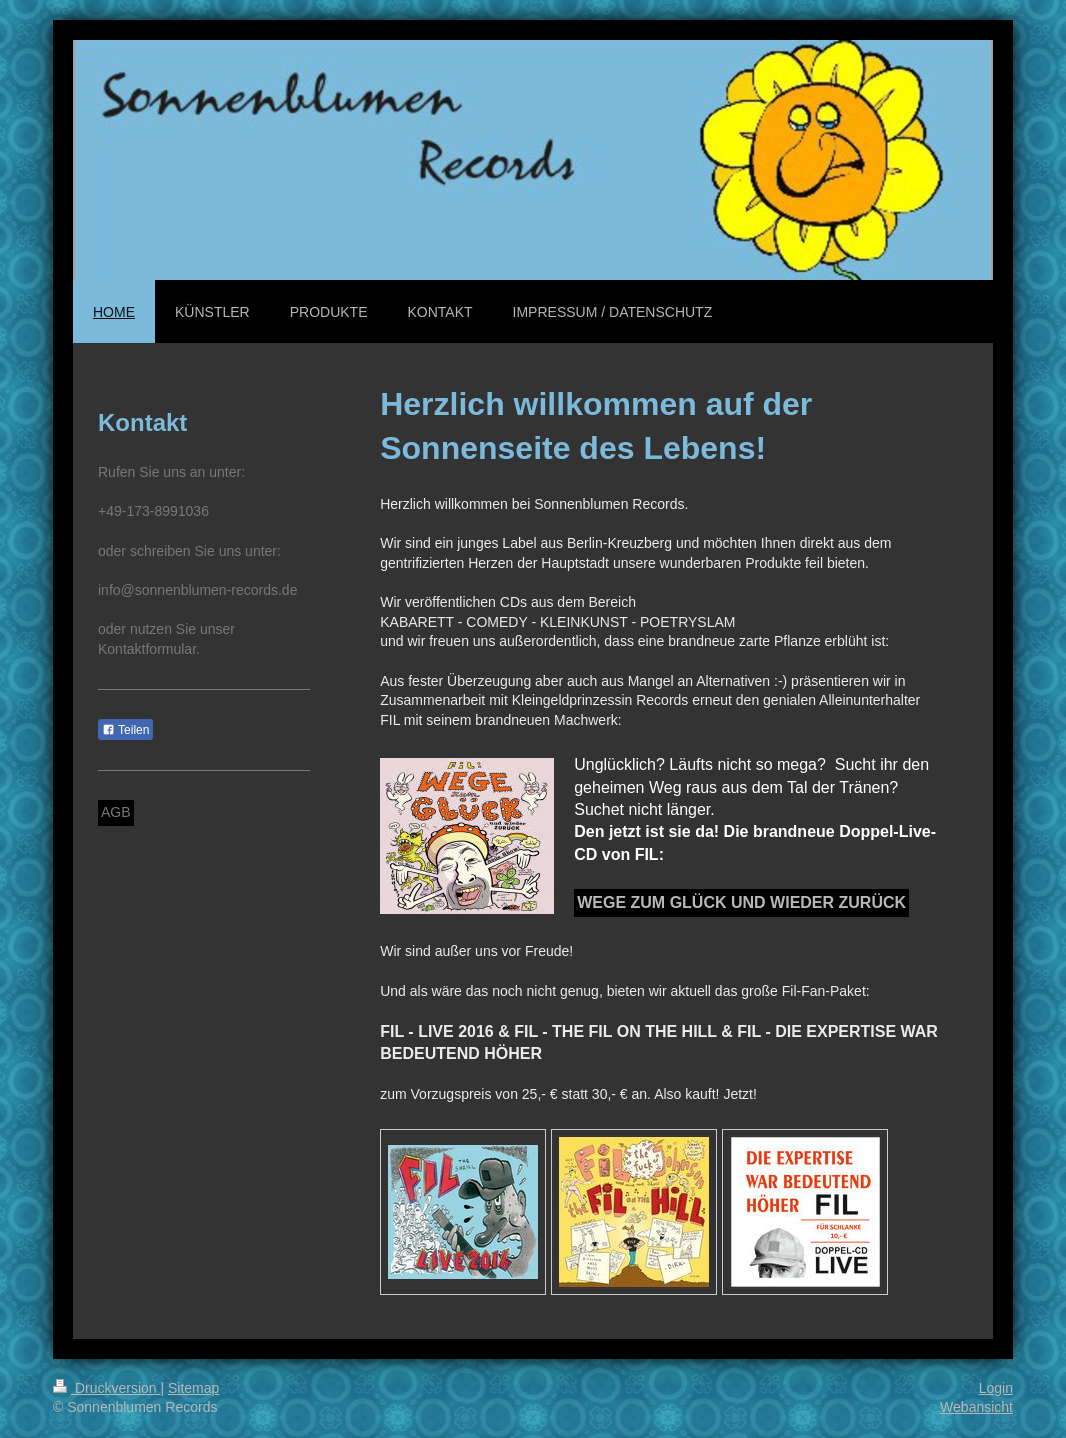  I want to click on Webansicht, so click(976, 1407).